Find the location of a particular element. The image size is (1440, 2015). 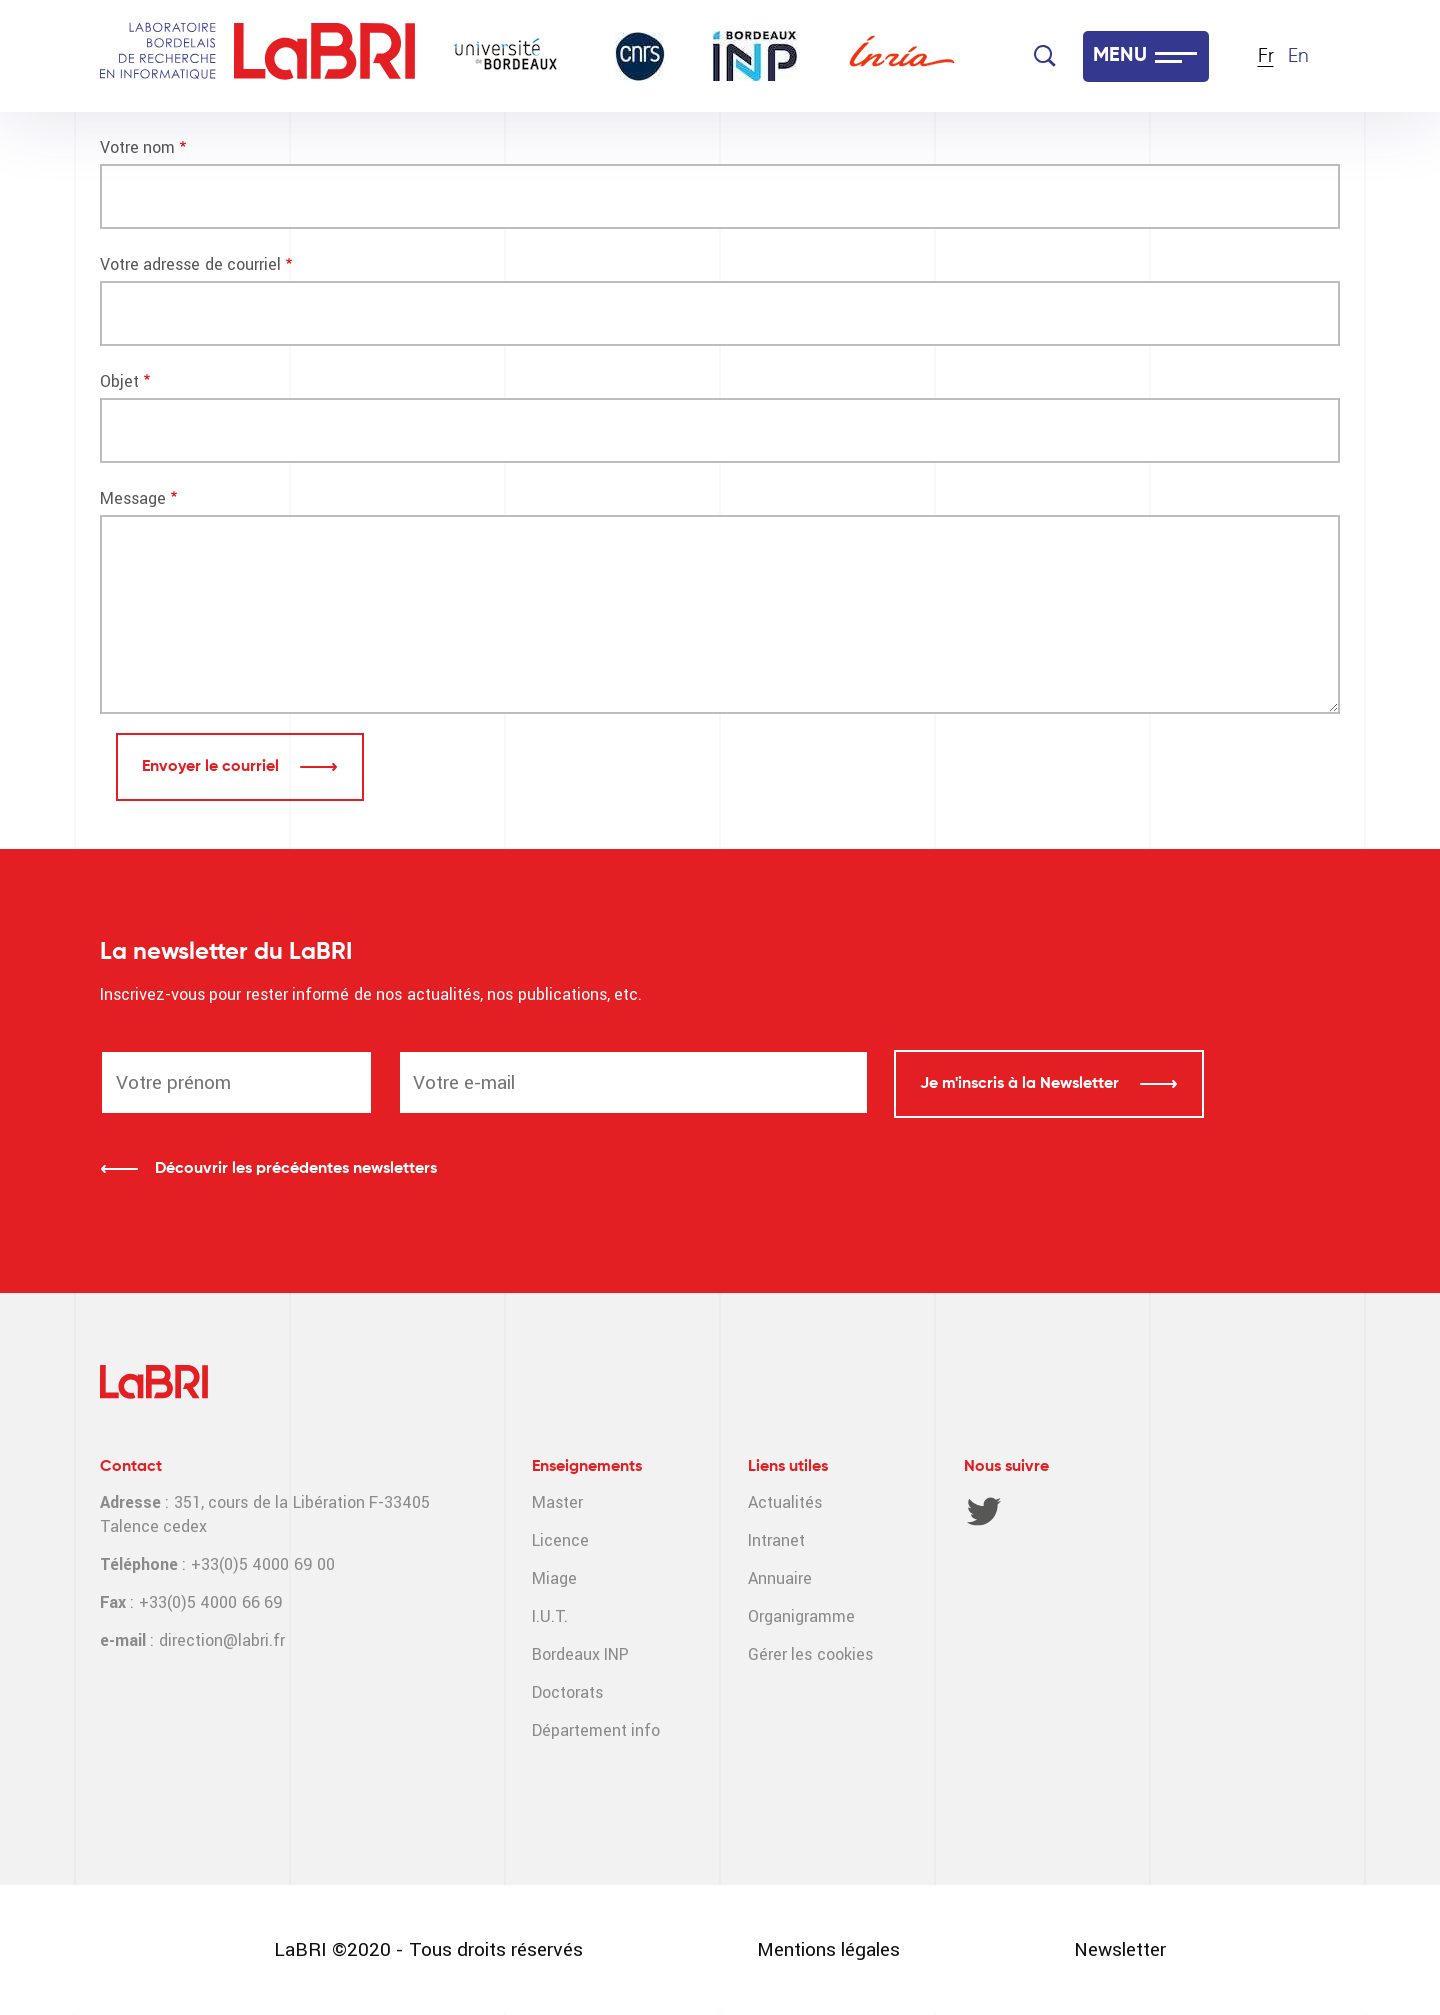

Licence is located at coordinates (560, 1540).